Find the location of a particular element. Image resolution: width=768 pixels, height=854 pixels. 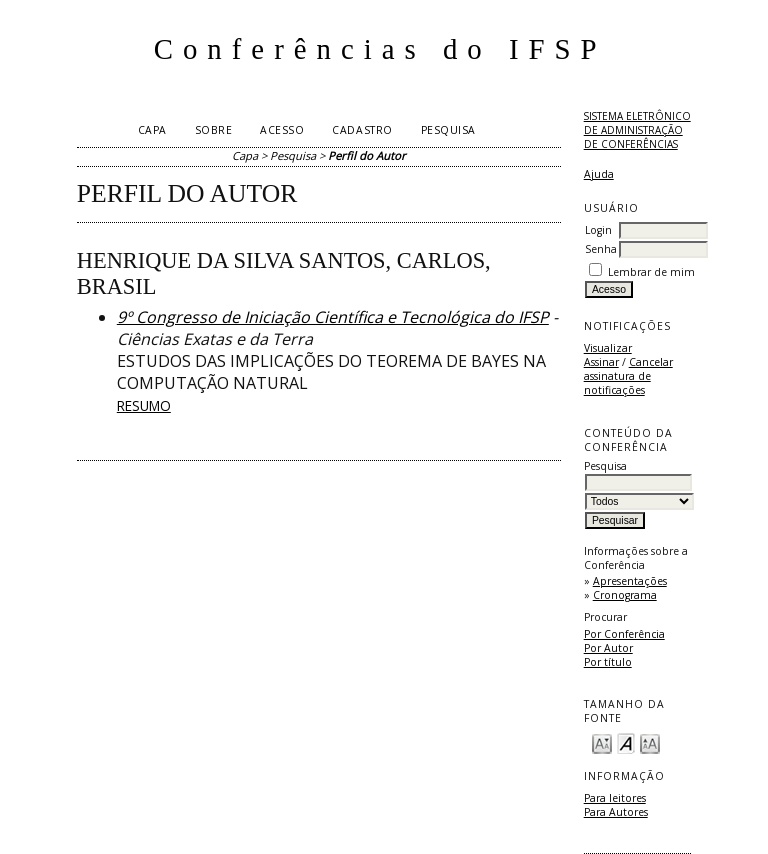

Resumo is located at coordinates (144, 405).